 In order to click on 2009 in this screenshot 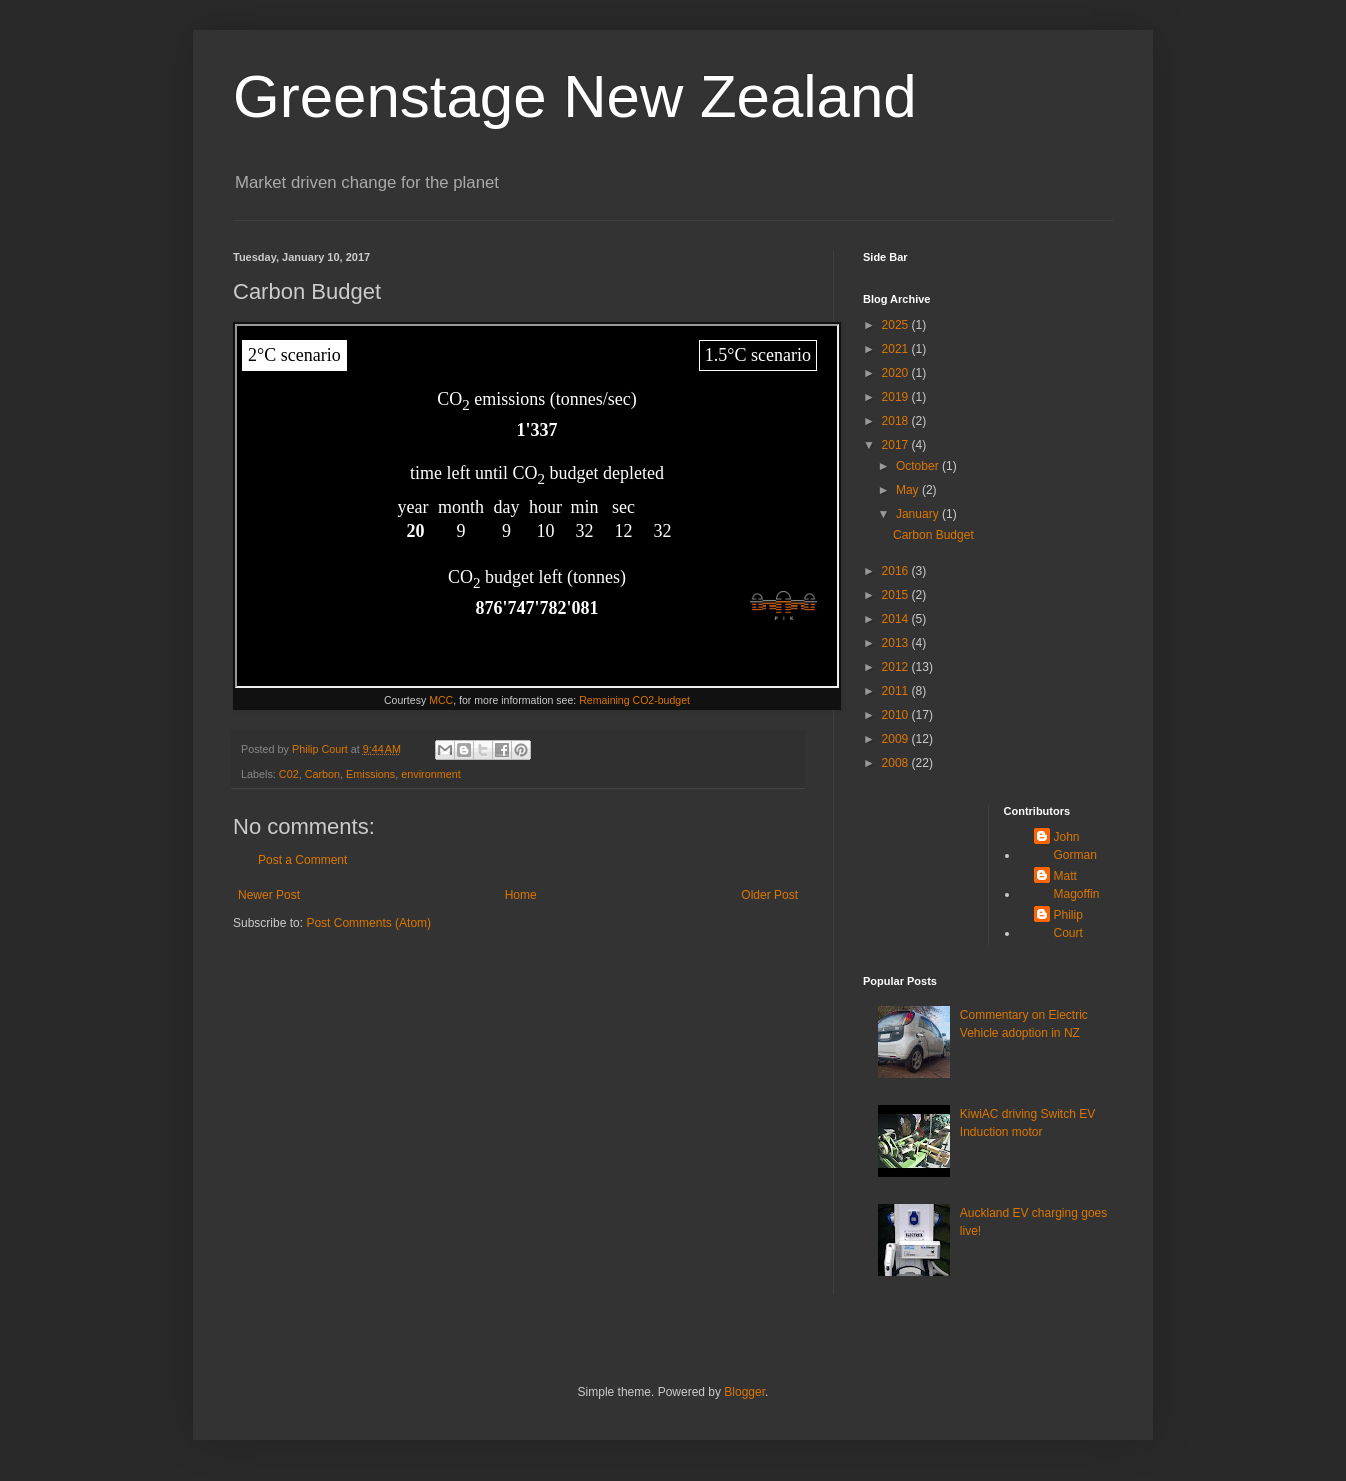, I will do `click(897, 739)`.